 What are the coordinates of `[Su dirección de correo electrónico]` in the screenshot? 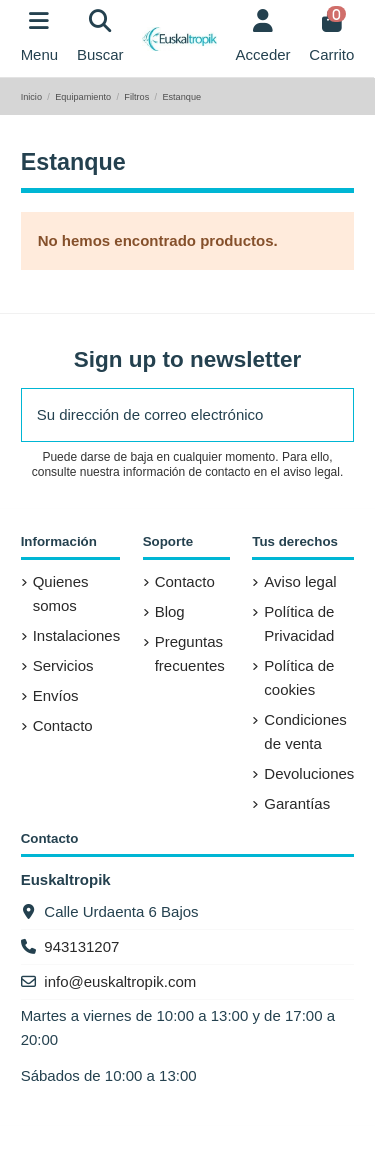 It's located at (166, 415).